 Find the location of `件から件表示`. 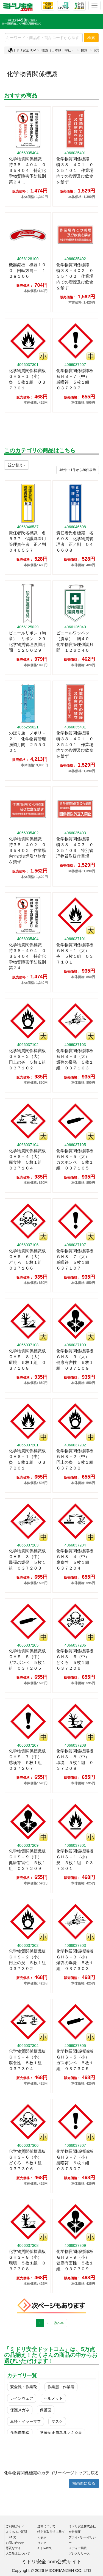

件から件表示 is located at coordinates (77, 470).